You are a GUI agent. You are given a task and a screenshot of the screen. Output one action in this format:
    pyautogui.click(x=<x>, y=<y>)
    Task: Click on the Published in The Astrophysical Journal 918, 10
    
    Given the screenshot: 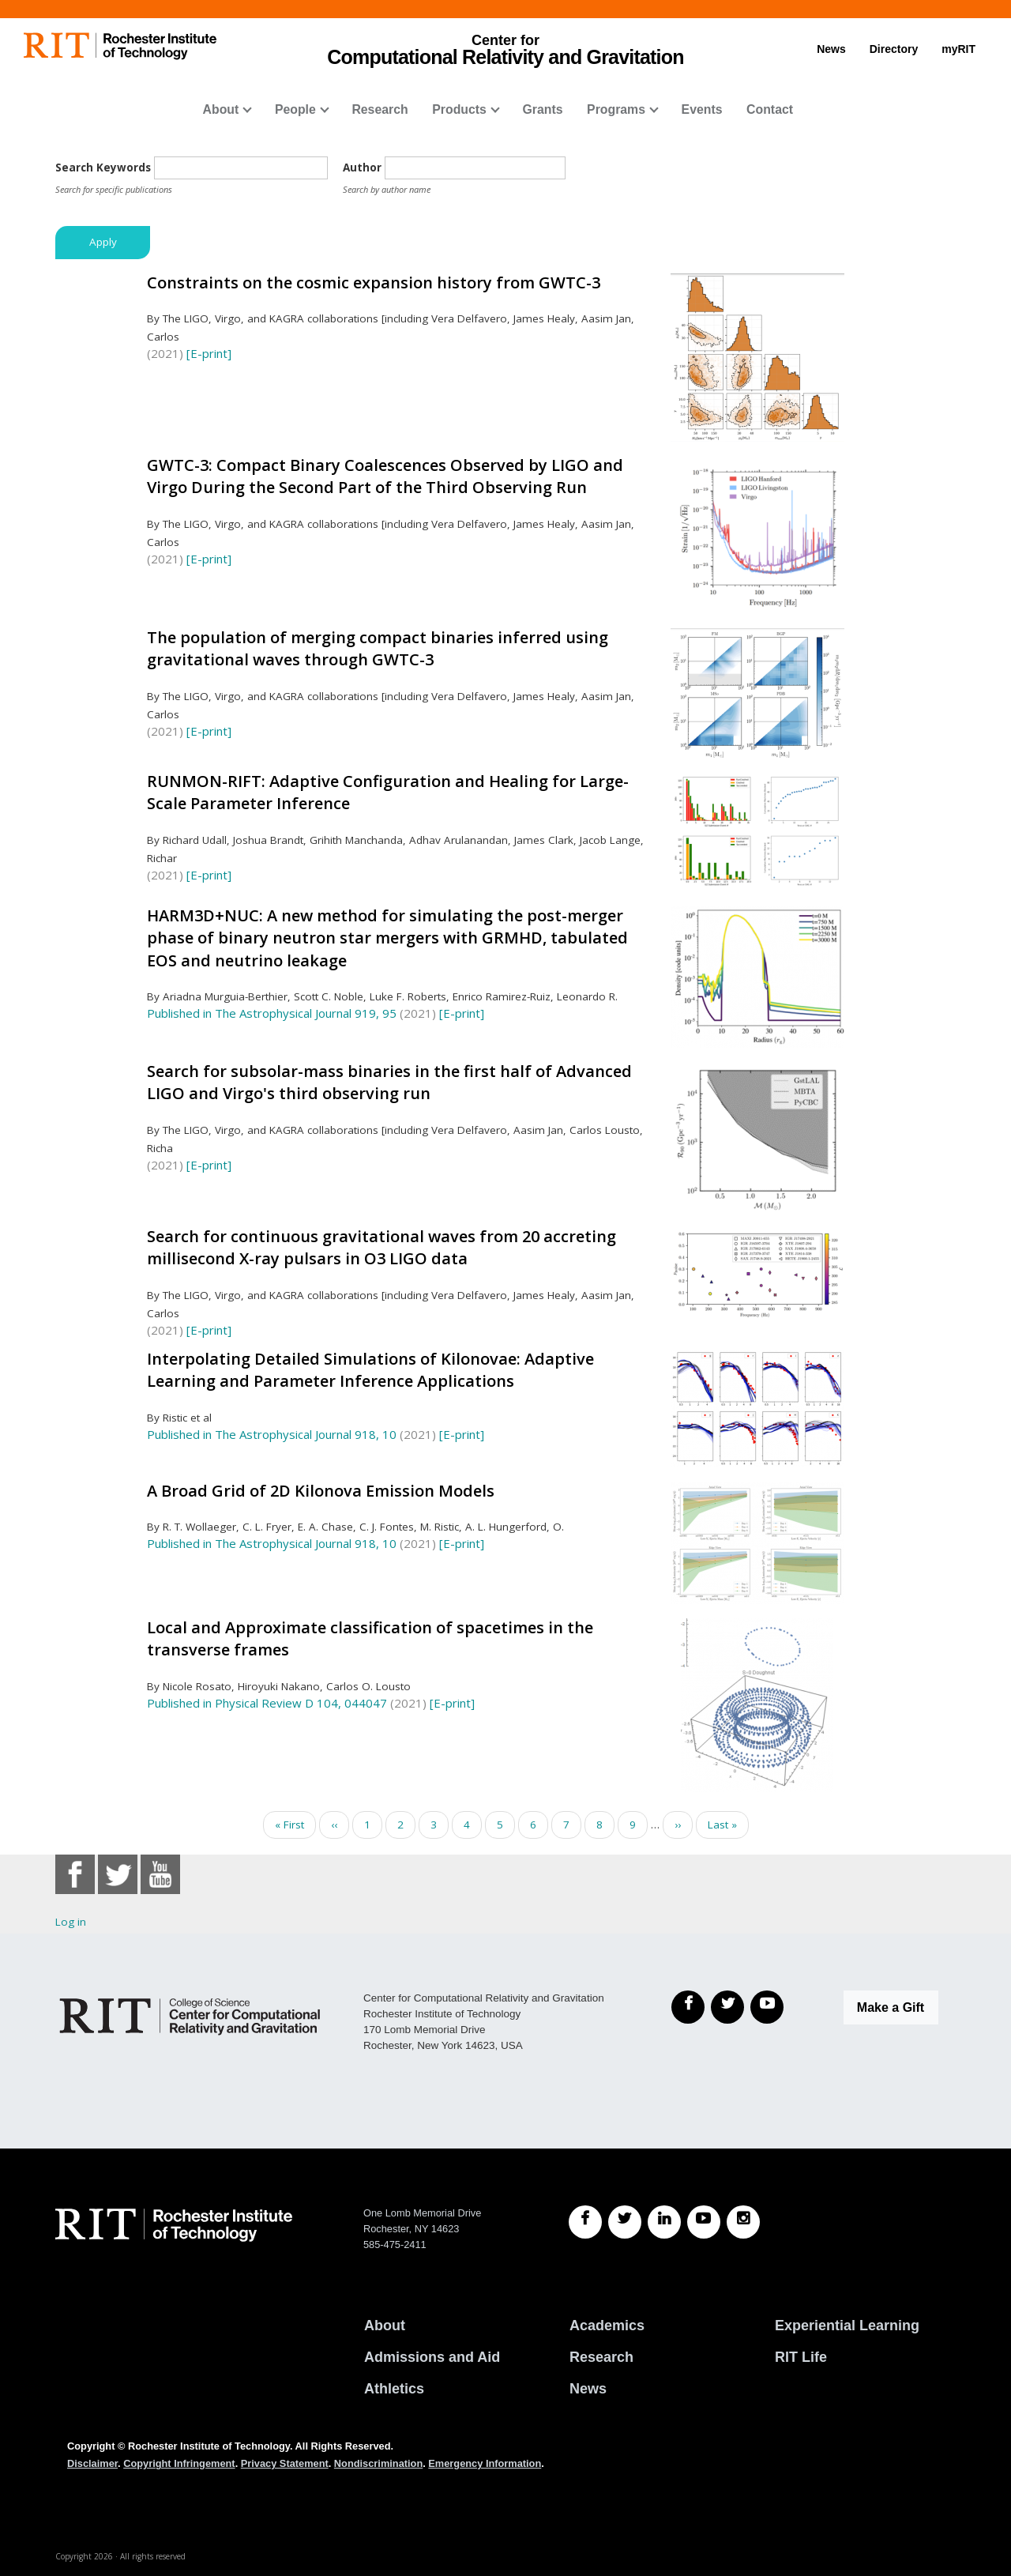 What is the action you would take?
    pyautogui.click(x=272, y=1434)
    